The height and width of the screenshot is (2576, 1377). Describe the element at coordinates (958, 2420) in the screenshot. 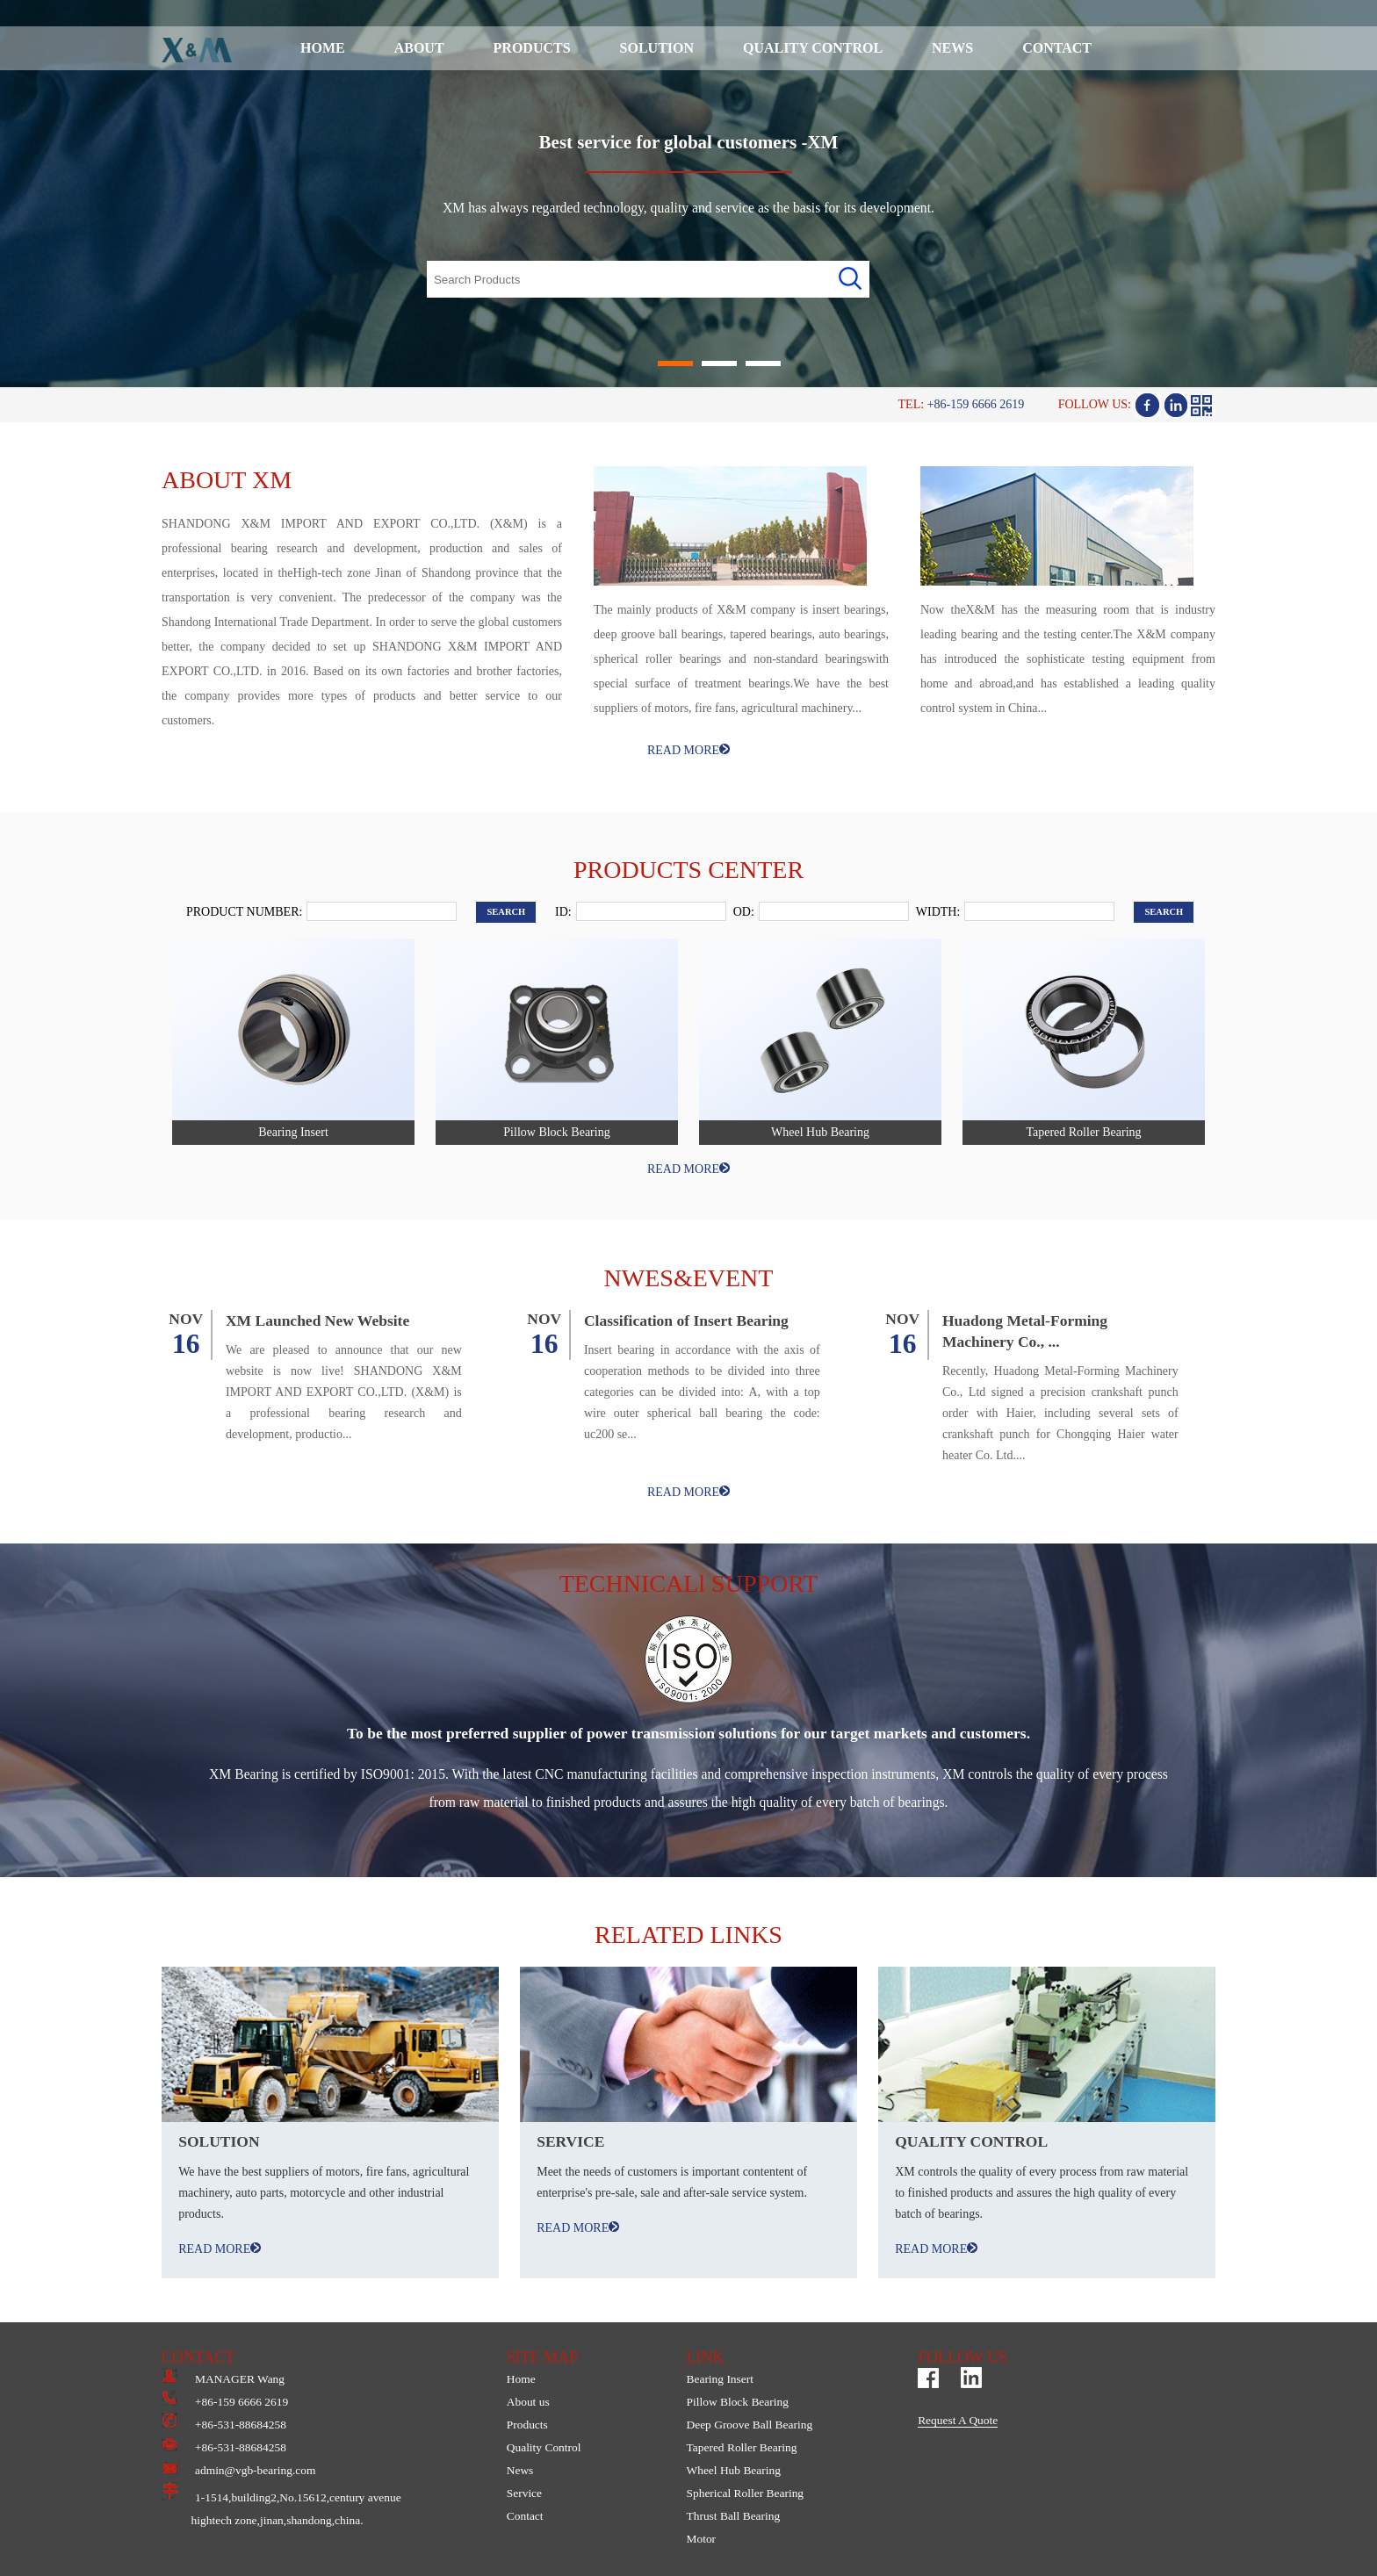

I see `Request A Quote` at that location.